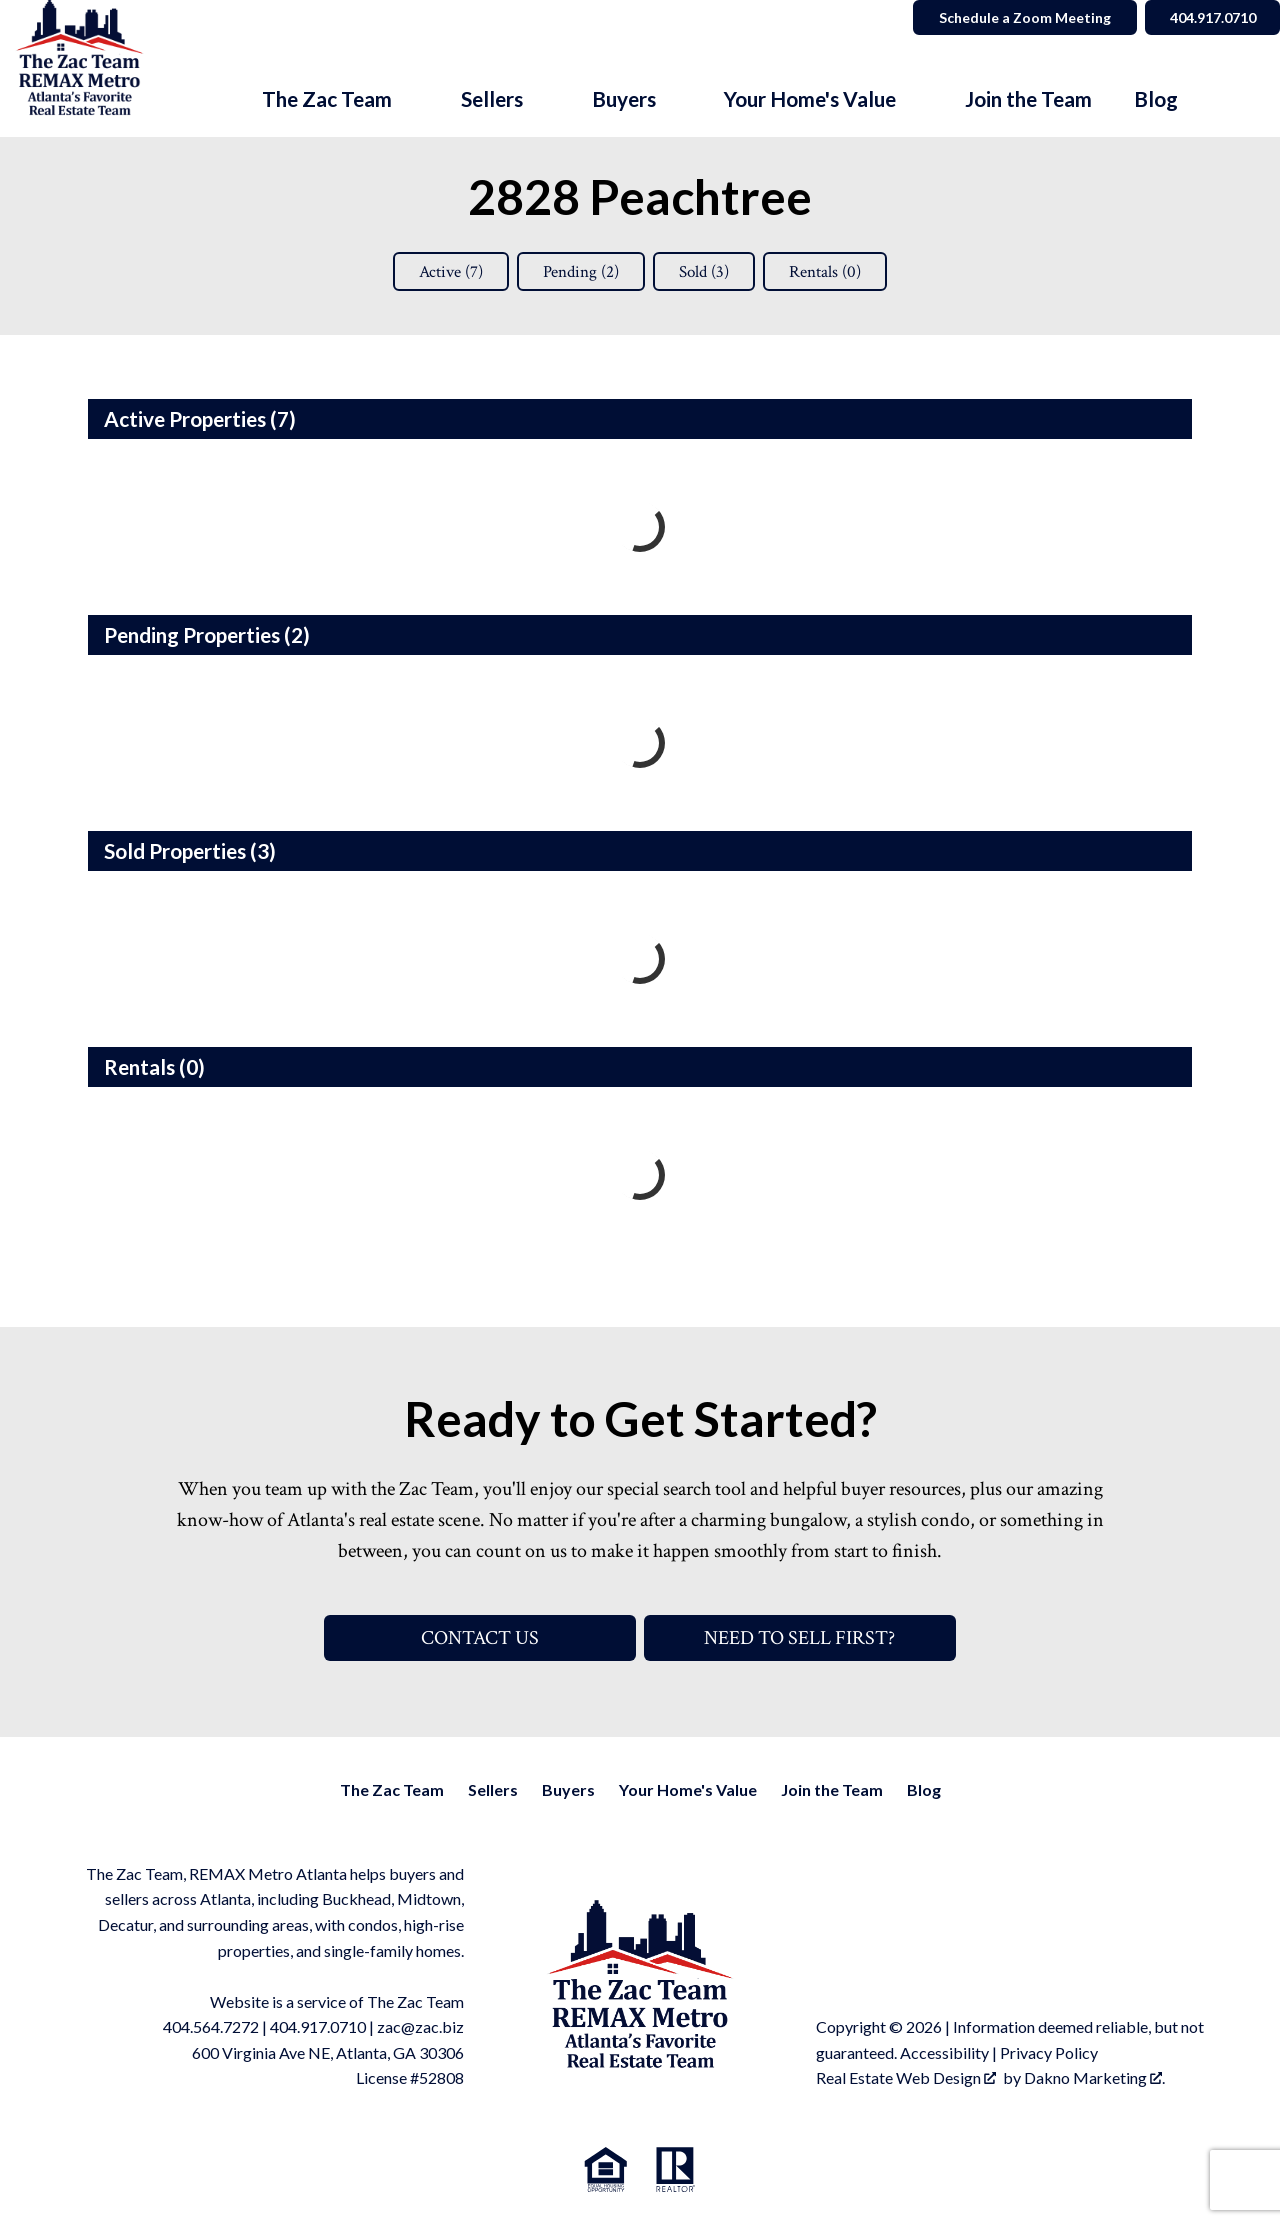 This screenshot has width=1280, height=2224. I want to click on Active (), so click(442, 271).